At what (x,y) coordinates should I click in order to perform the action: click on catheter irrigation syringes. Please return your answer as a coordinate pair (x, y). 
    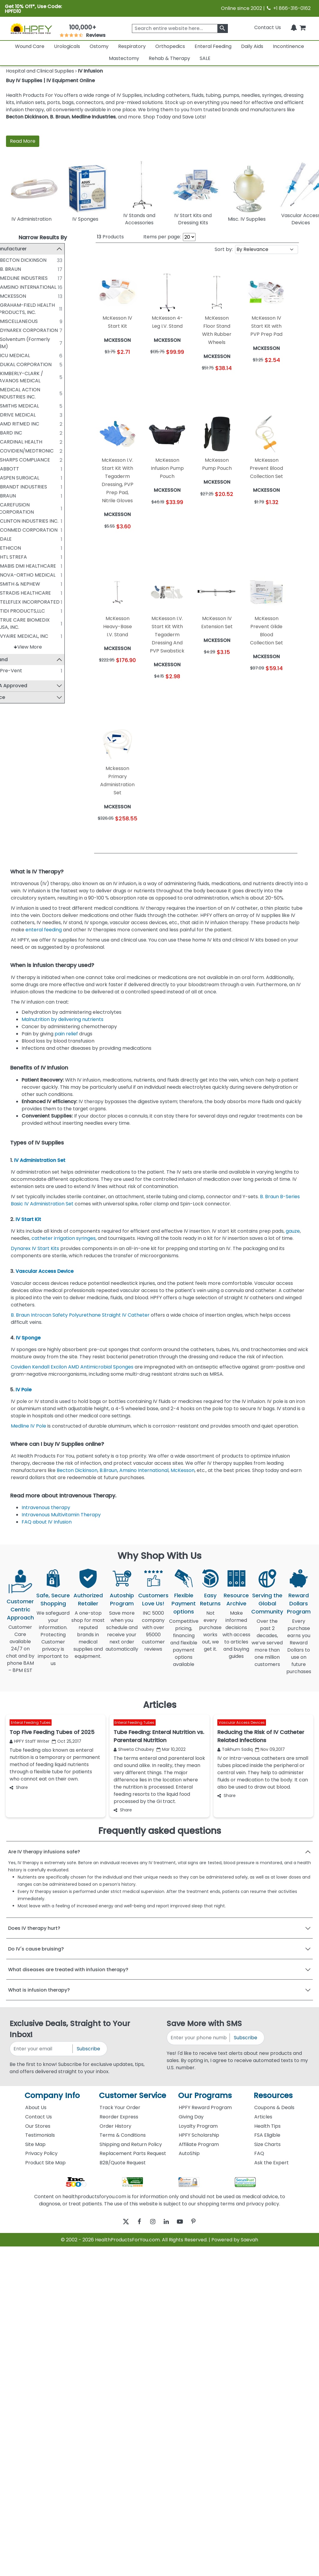
    Looking at the image, I should click on (63, 1238).